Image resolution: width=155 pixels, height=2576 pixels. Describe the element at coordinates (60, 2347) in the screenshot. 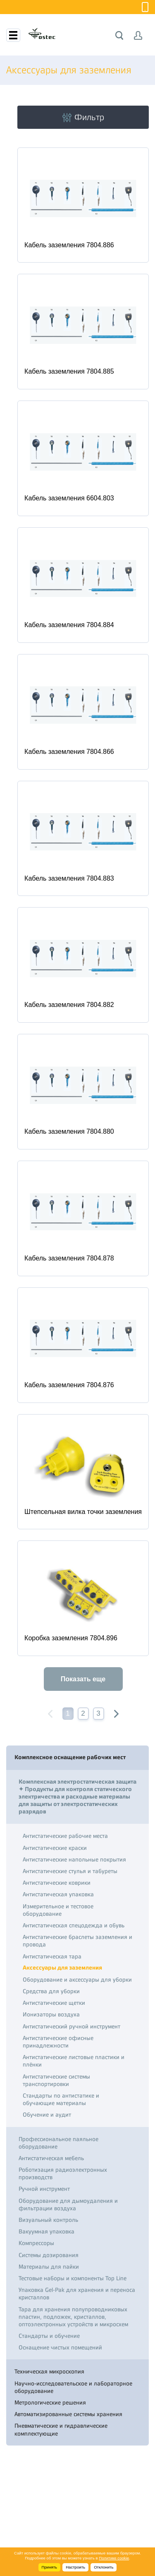

I see `Оснащение чистых помещений` at that location.